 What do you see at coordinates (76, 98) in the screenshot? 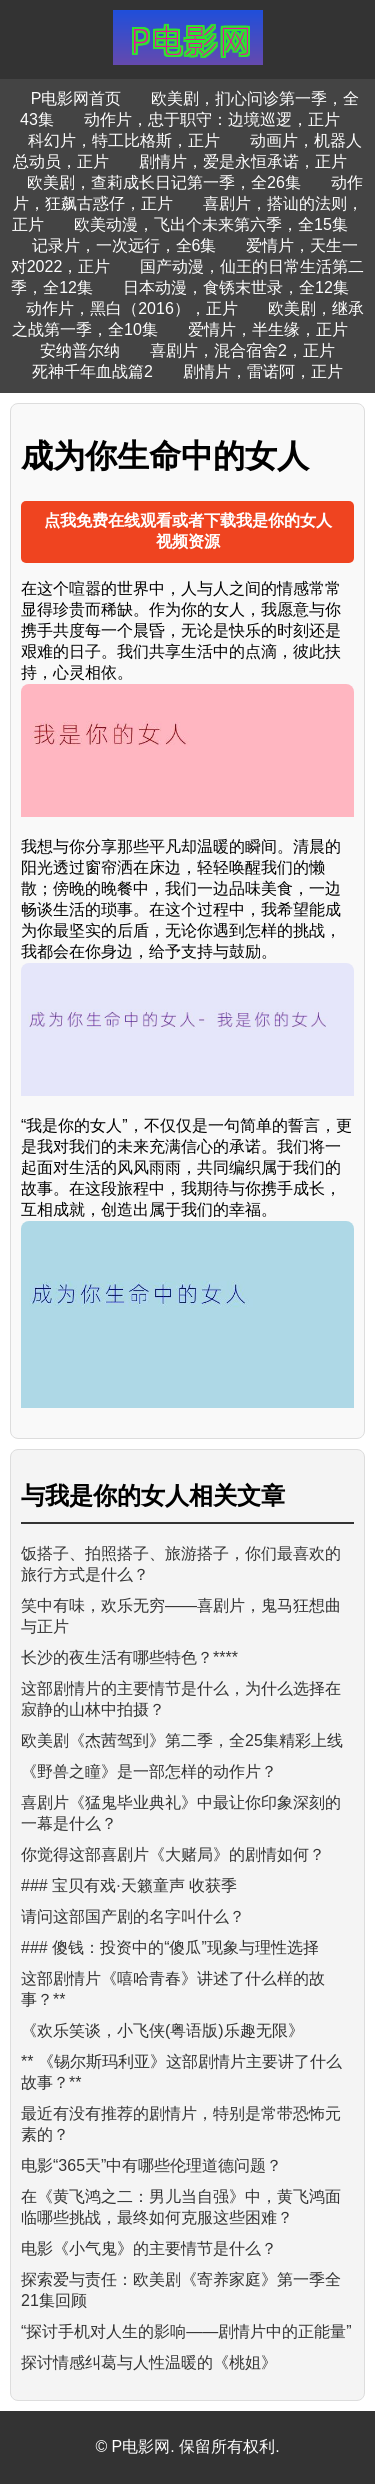
I see `P电影网首页` at bounding box center [76, 98].